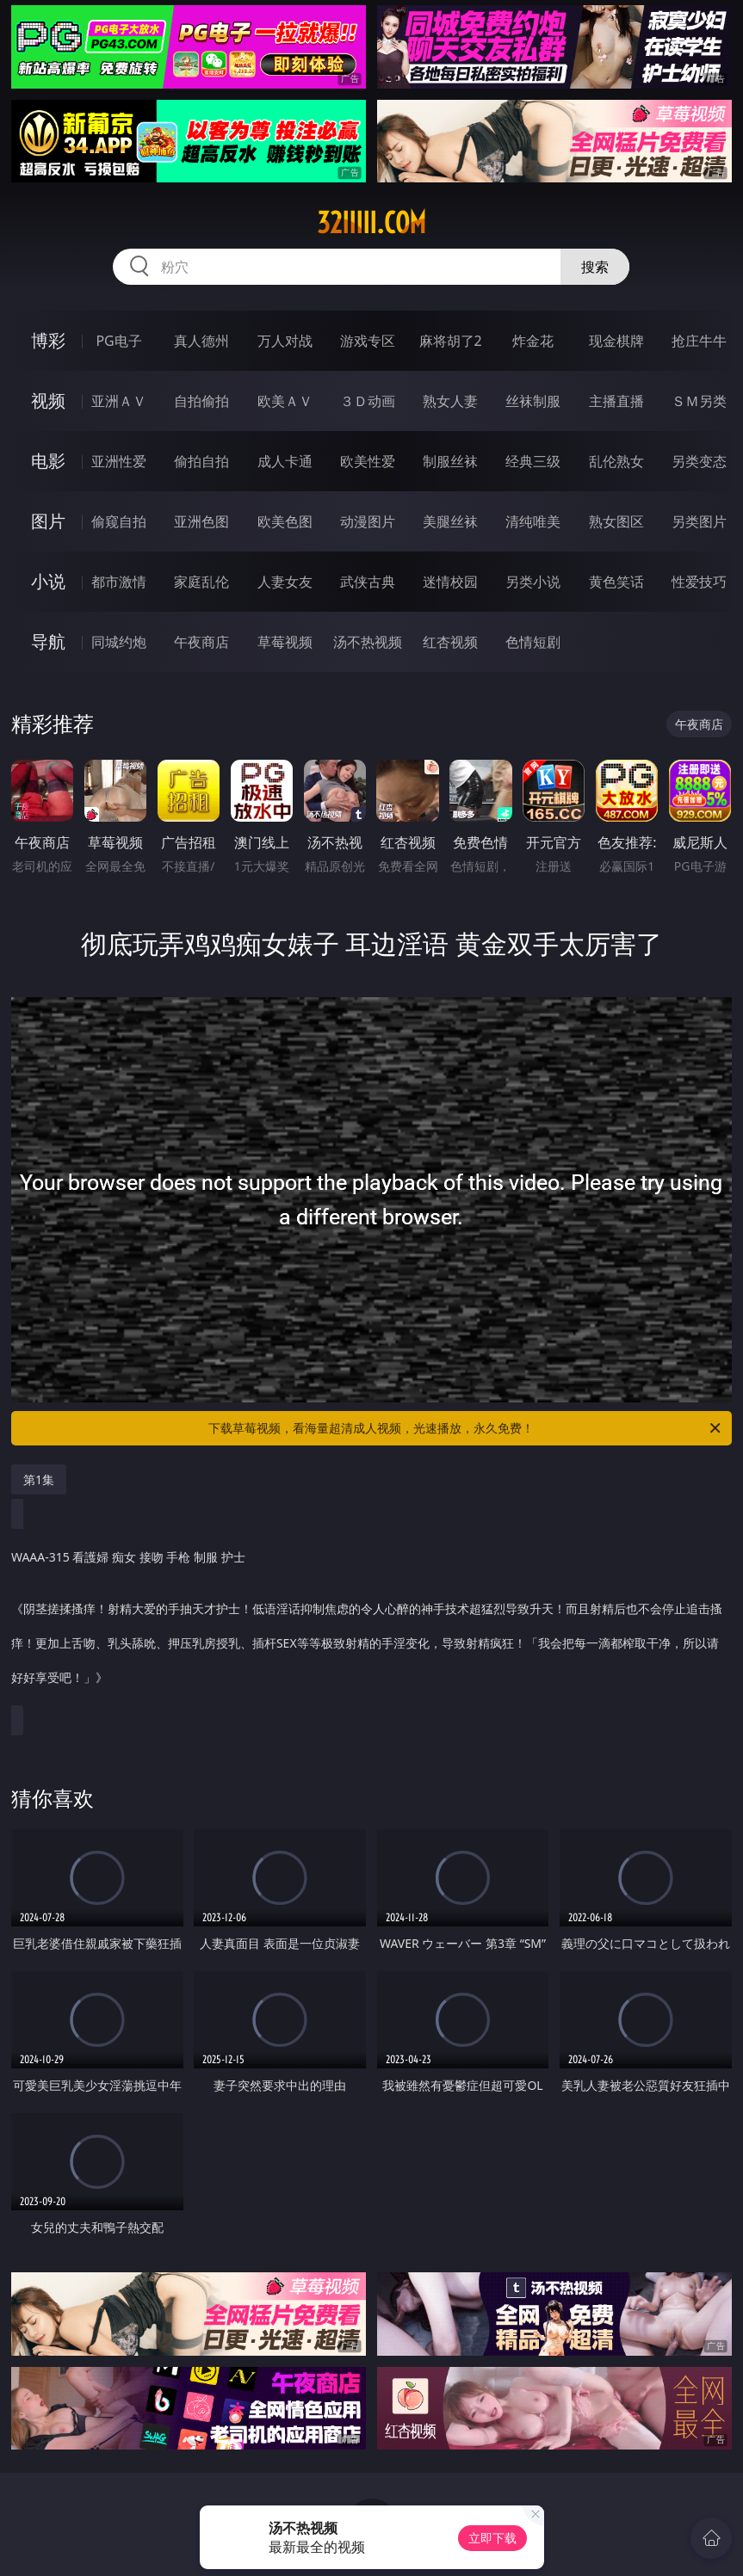 This screenshot has height=2576, width=743. I want to click on 下载草莓视频，看海量超清成人视频，光速播放，永久免费！, so click(465, 1428).